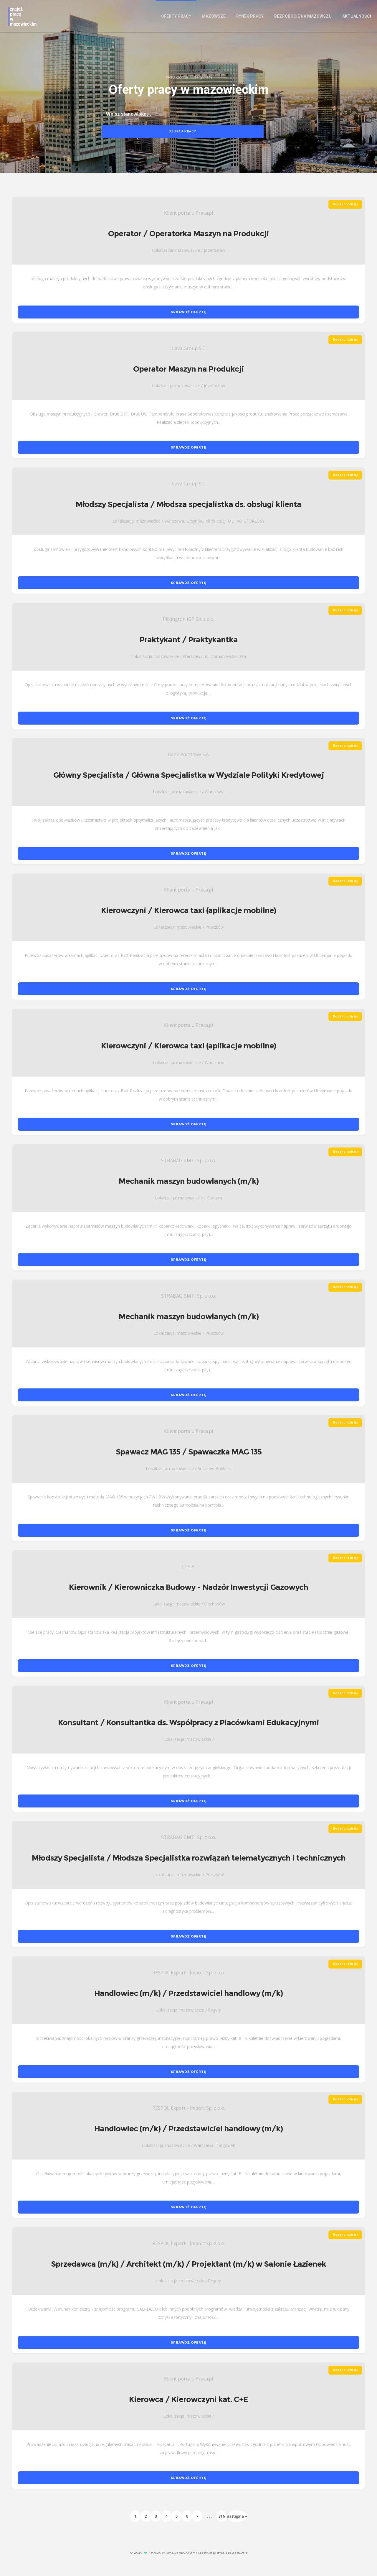  Describe the element at coordinates (189, 1460) in the screenshot. I see `Spawacz MAG 135 / Spawaczka MAG 135` at that location.